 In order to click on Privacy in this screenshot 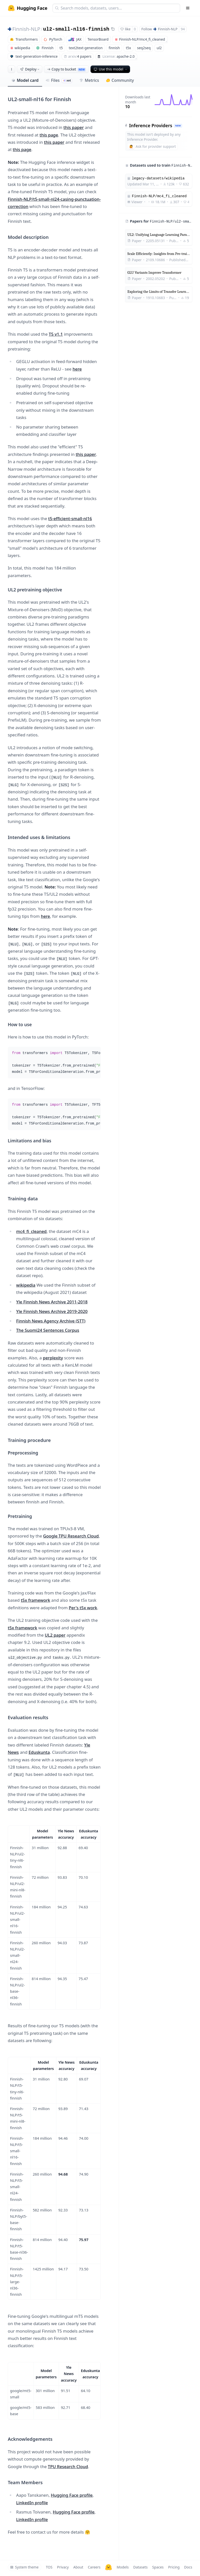, I will do `click(63, 2567)`.